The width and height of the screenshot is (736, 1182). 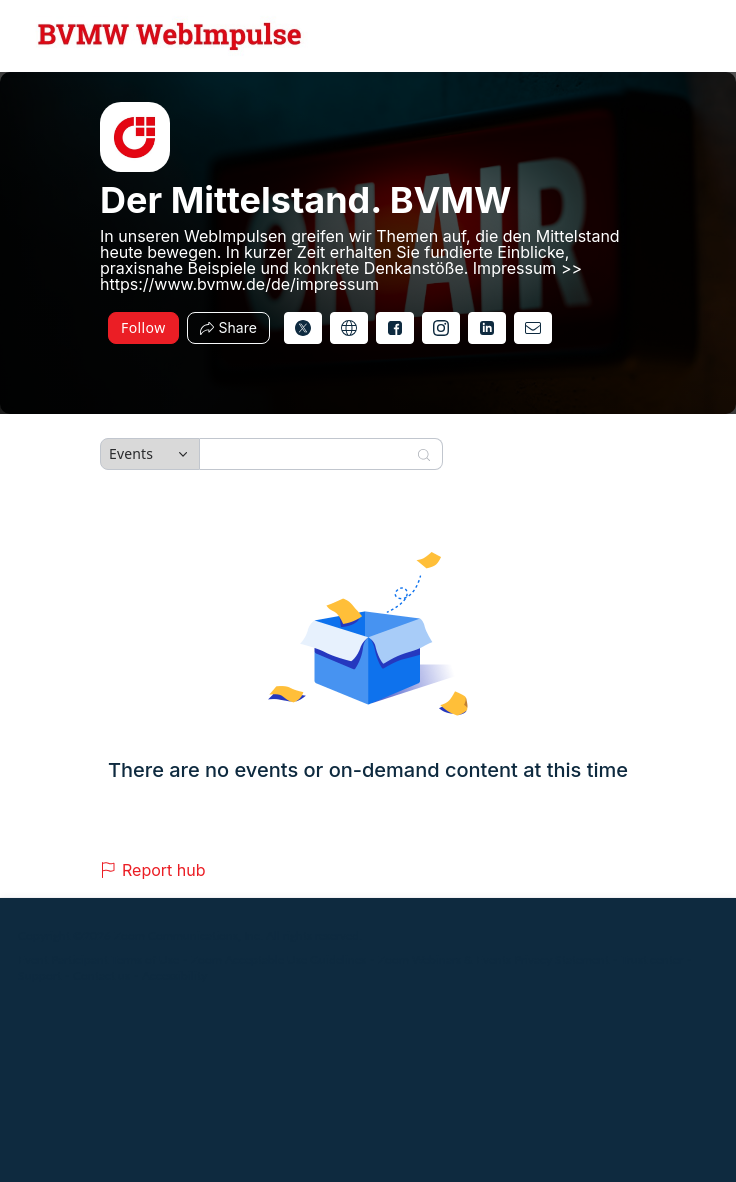 What do you see at coordinates (174, 975) in the screenshot?
I see `Accessibility [Accessibility (opens in new tab)]` at bounding box center [174, 975].